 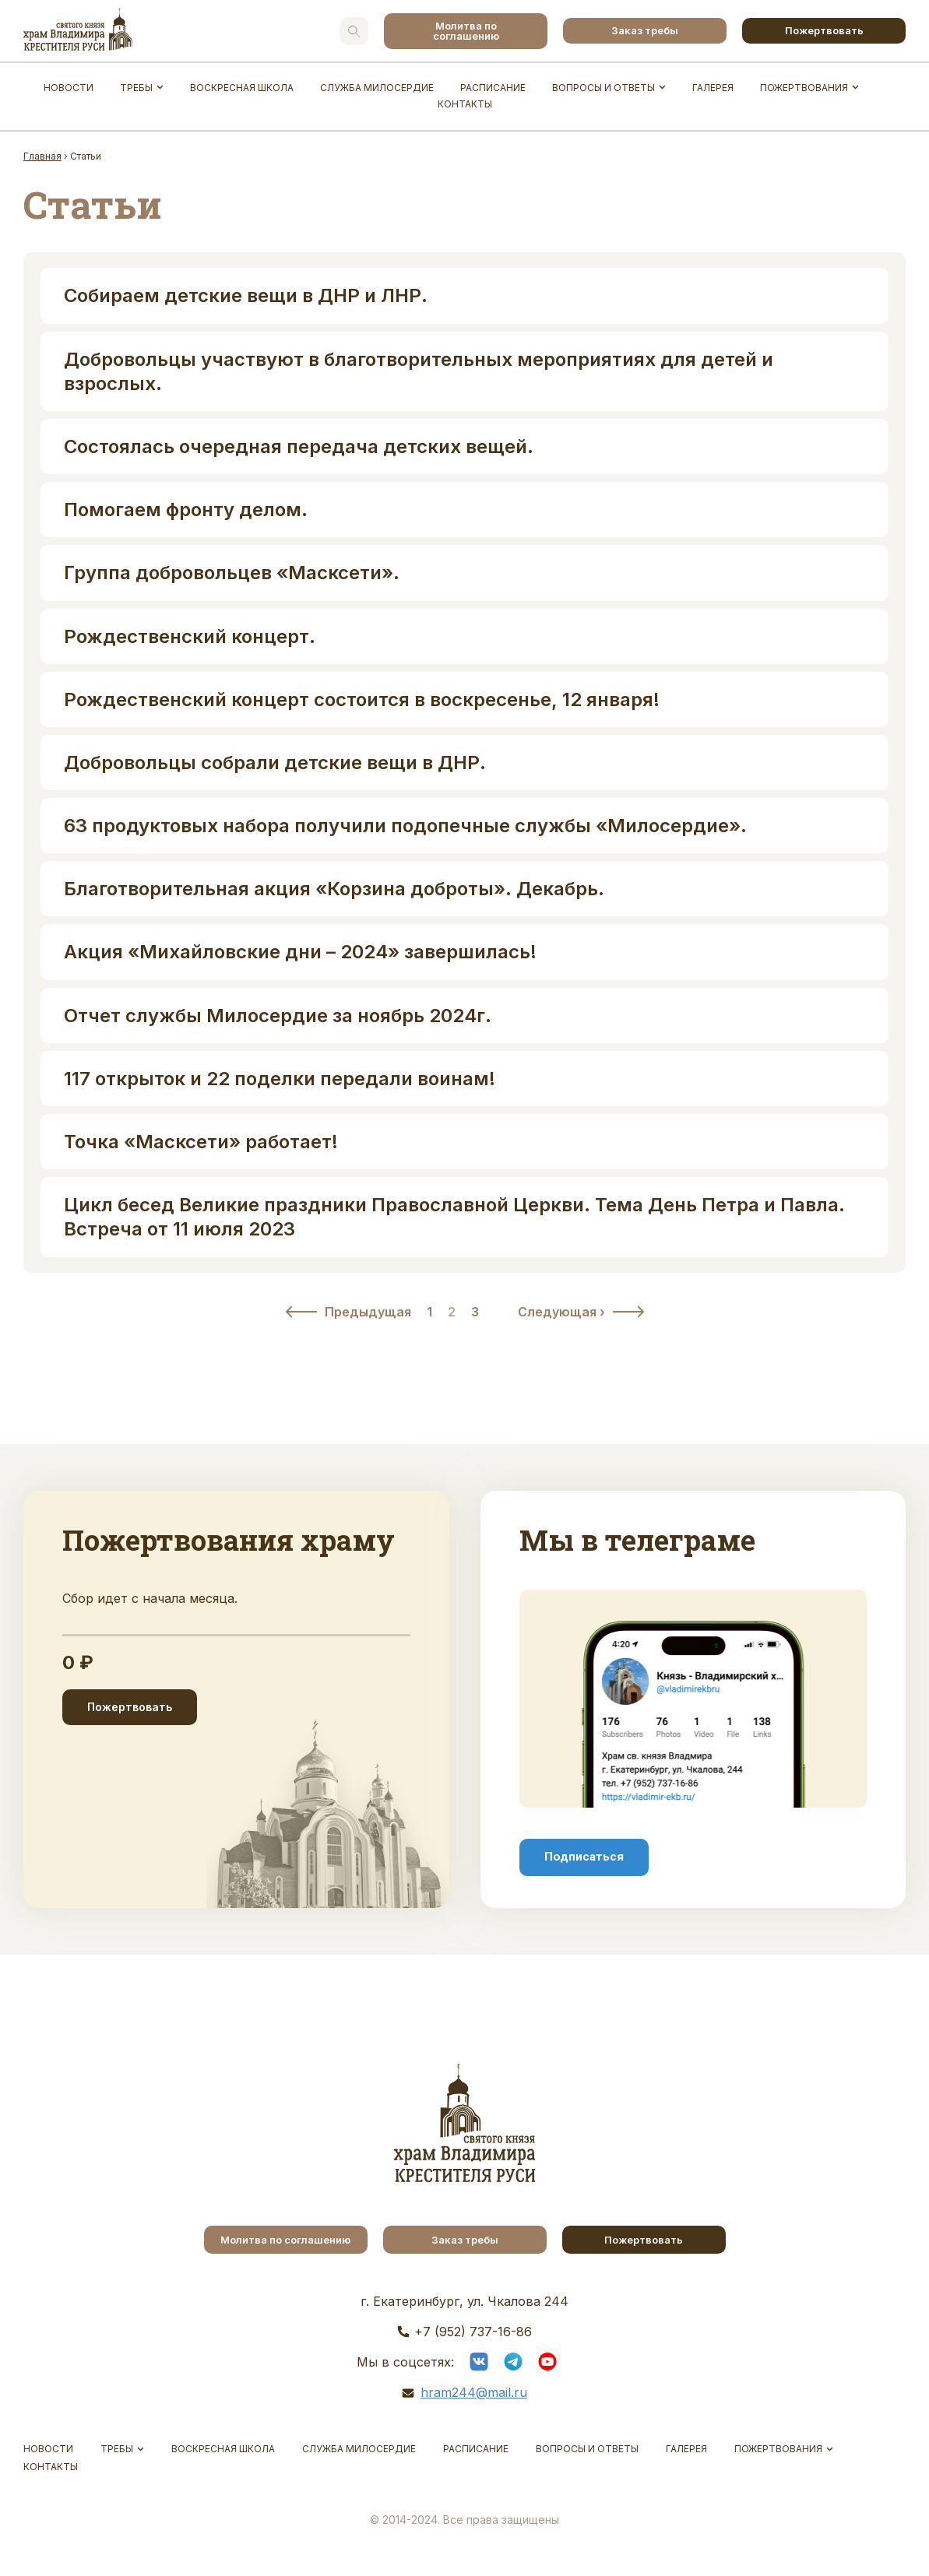 What do you see at coordinates (465, 104) in the screenshot?
I see `Контакты` at bounding box center [465, 104].